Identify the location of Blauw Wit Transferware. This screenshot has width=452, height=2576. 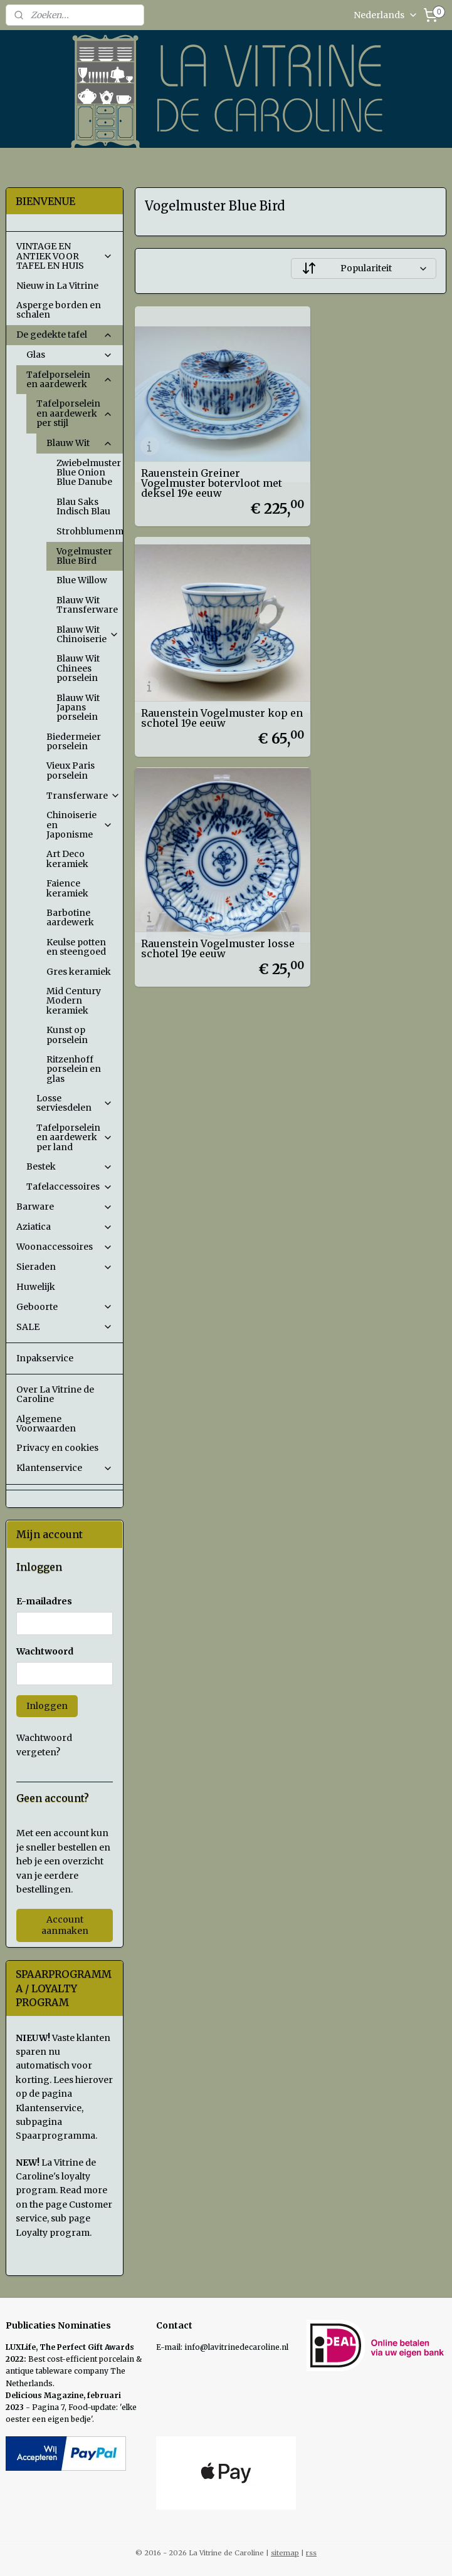
(87, 605).